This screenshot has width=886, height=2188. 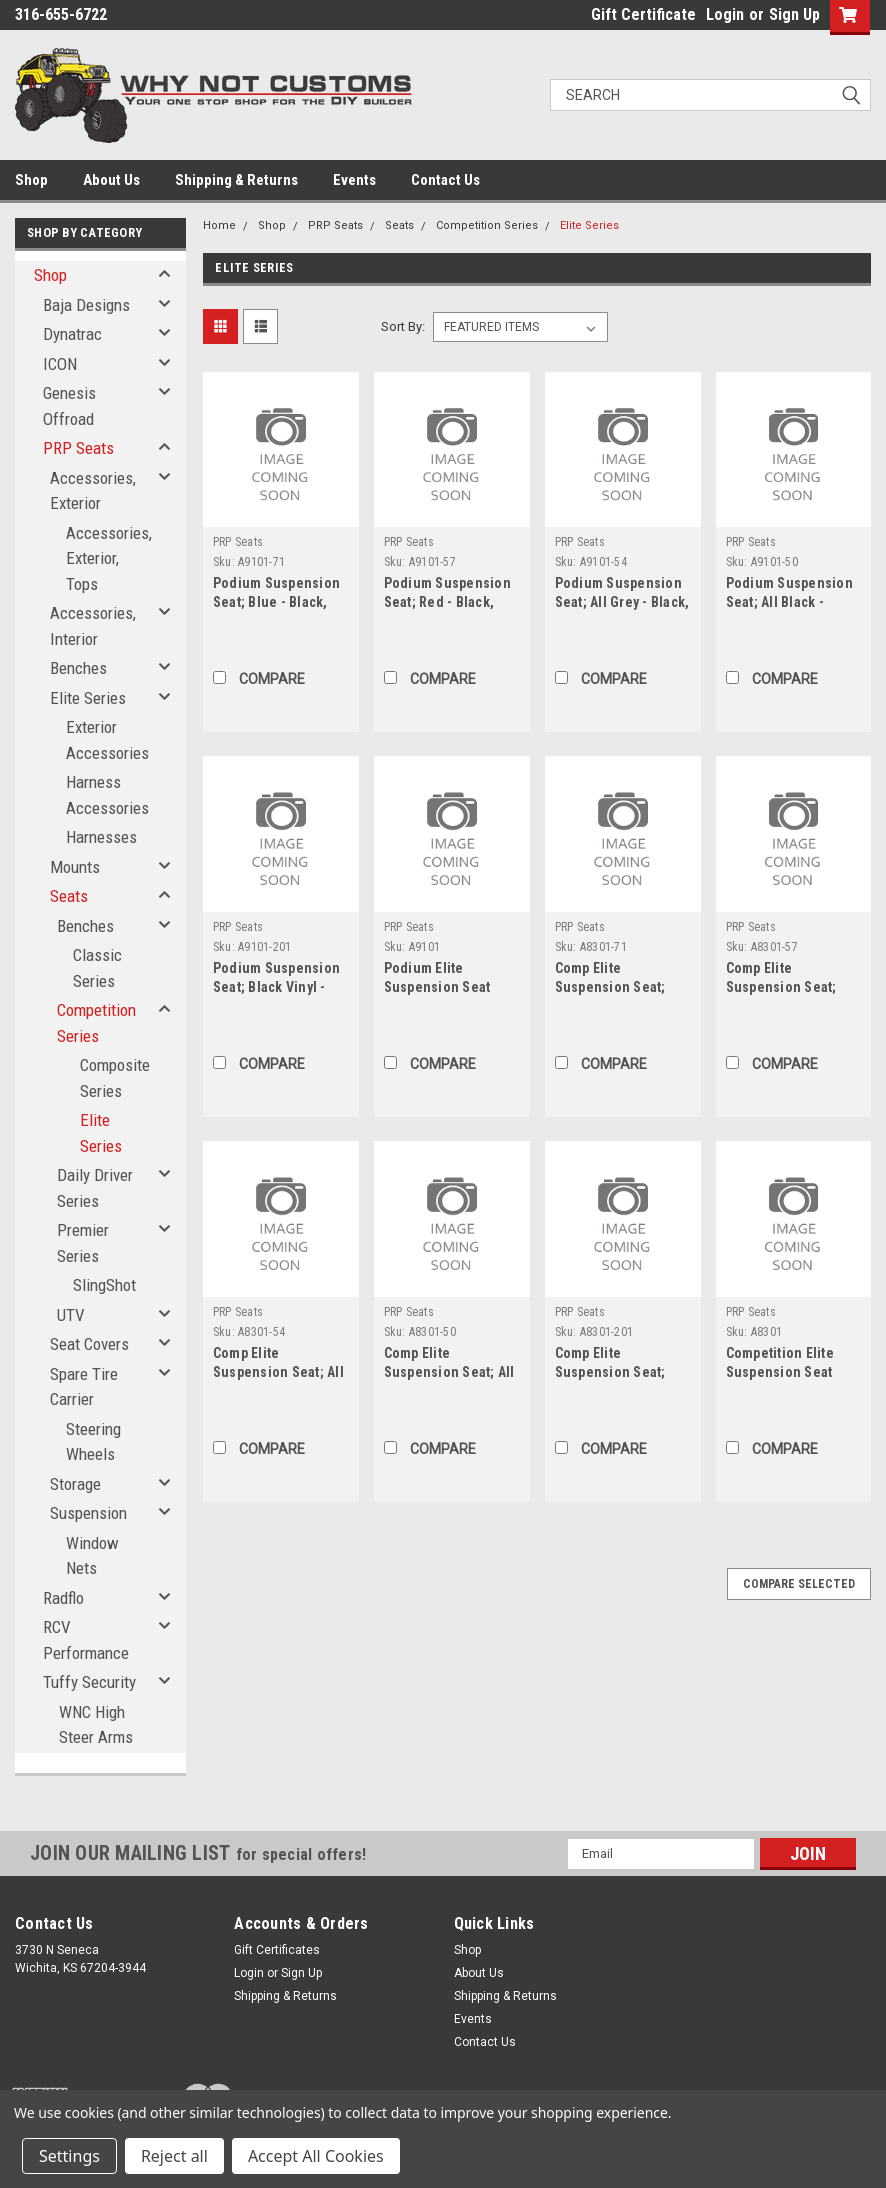 I want to click on Compare Selected, so click(x=799, y=1584).